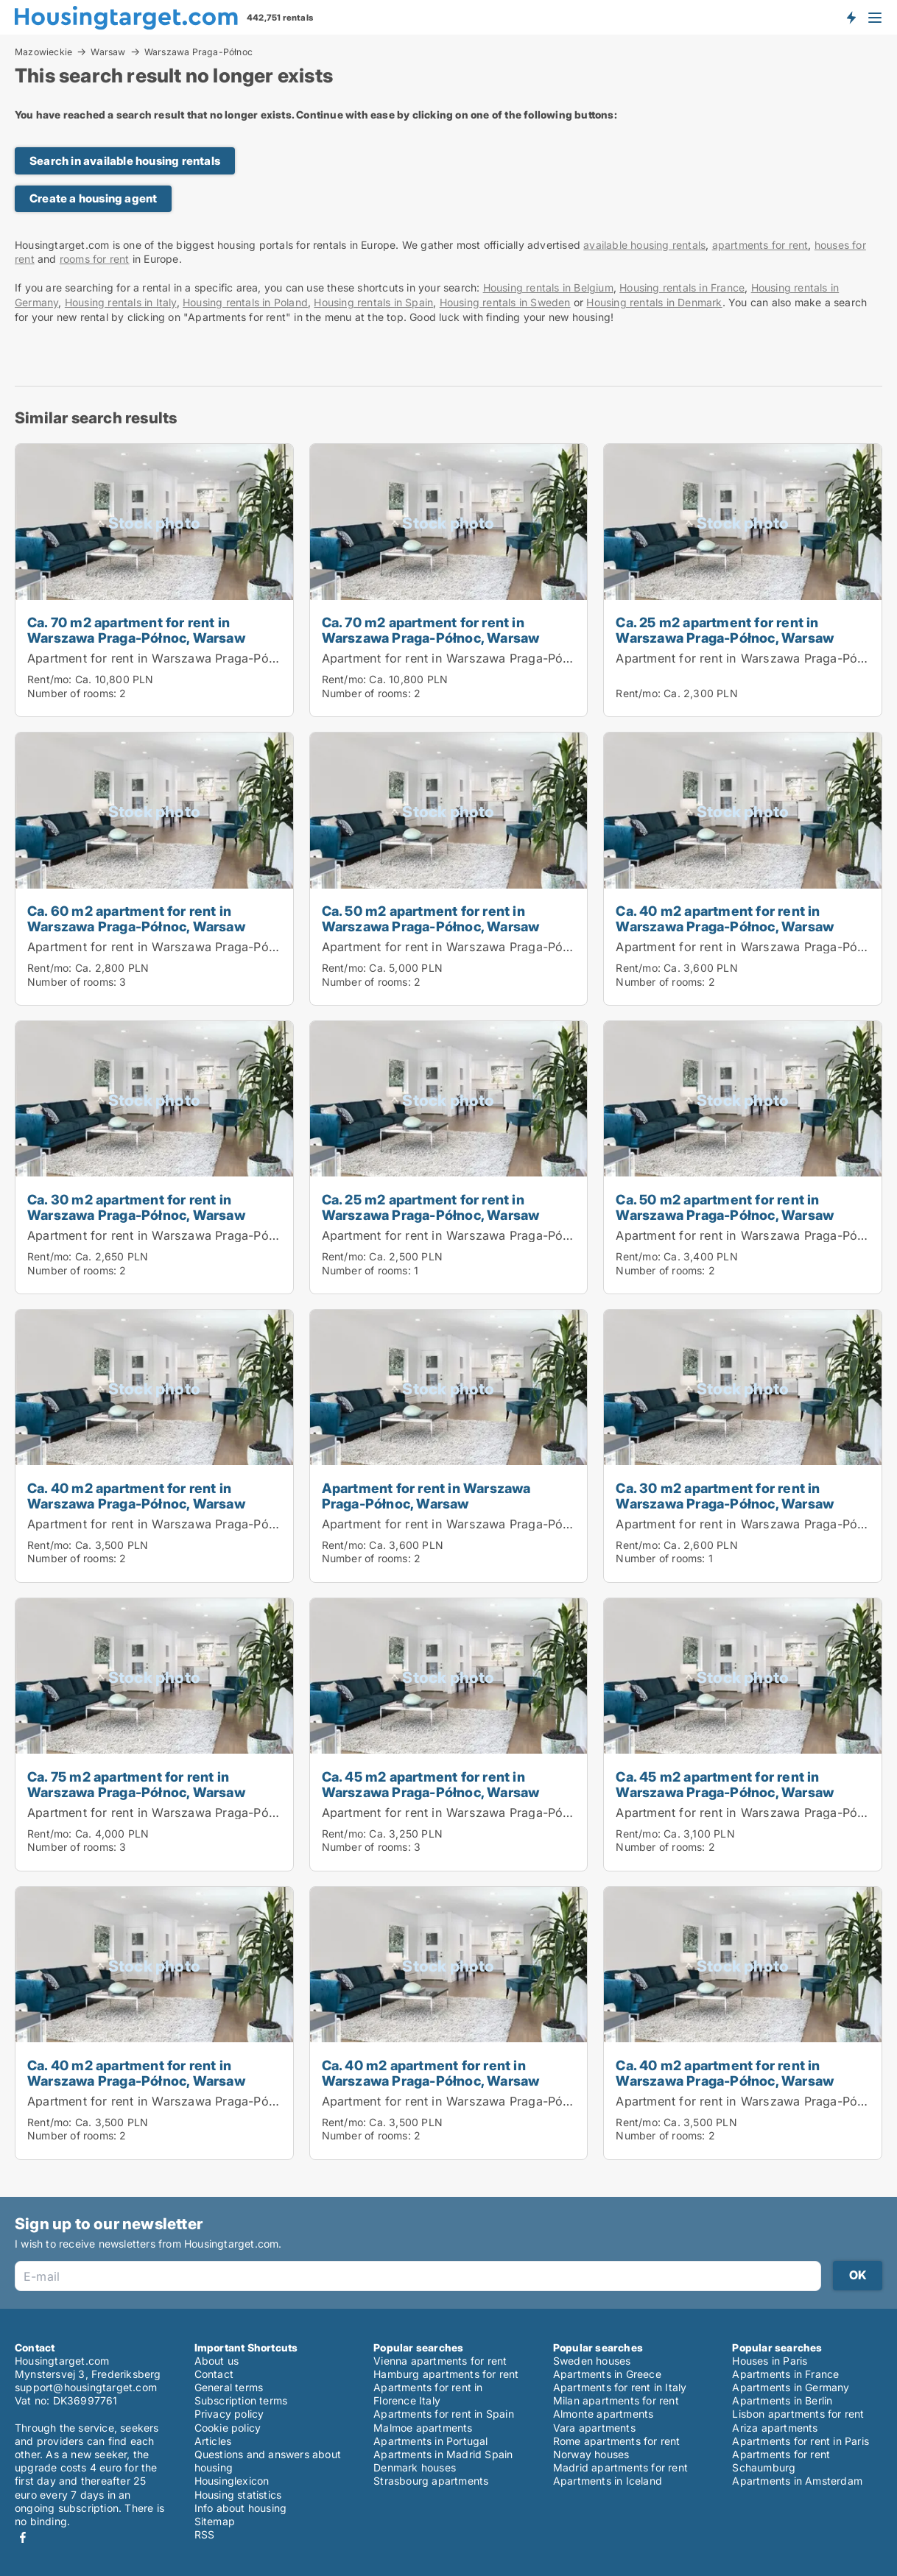 This screenshot has width=897, height=2576. Describe the element at coordinates (431, 1784) in the screenshot. I see `Ca. 45 m2 apartment for rent in Warszawa Praga-Północ, Warsaw` at that location.